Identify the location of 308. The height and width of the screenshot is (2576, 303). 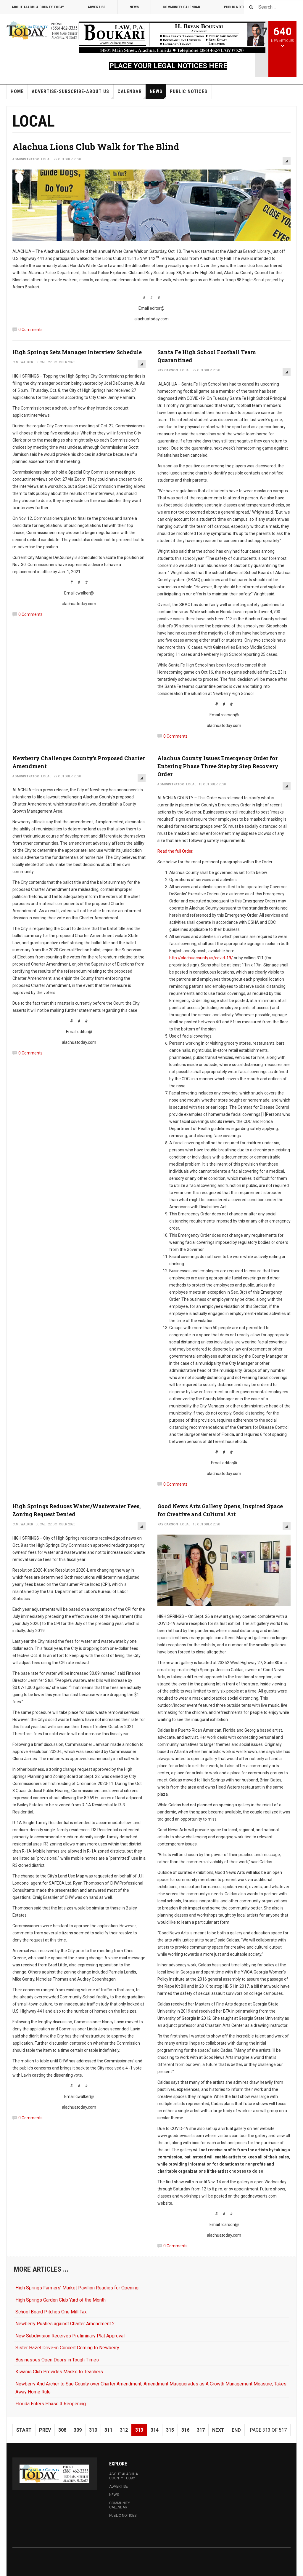
(62, 2430).